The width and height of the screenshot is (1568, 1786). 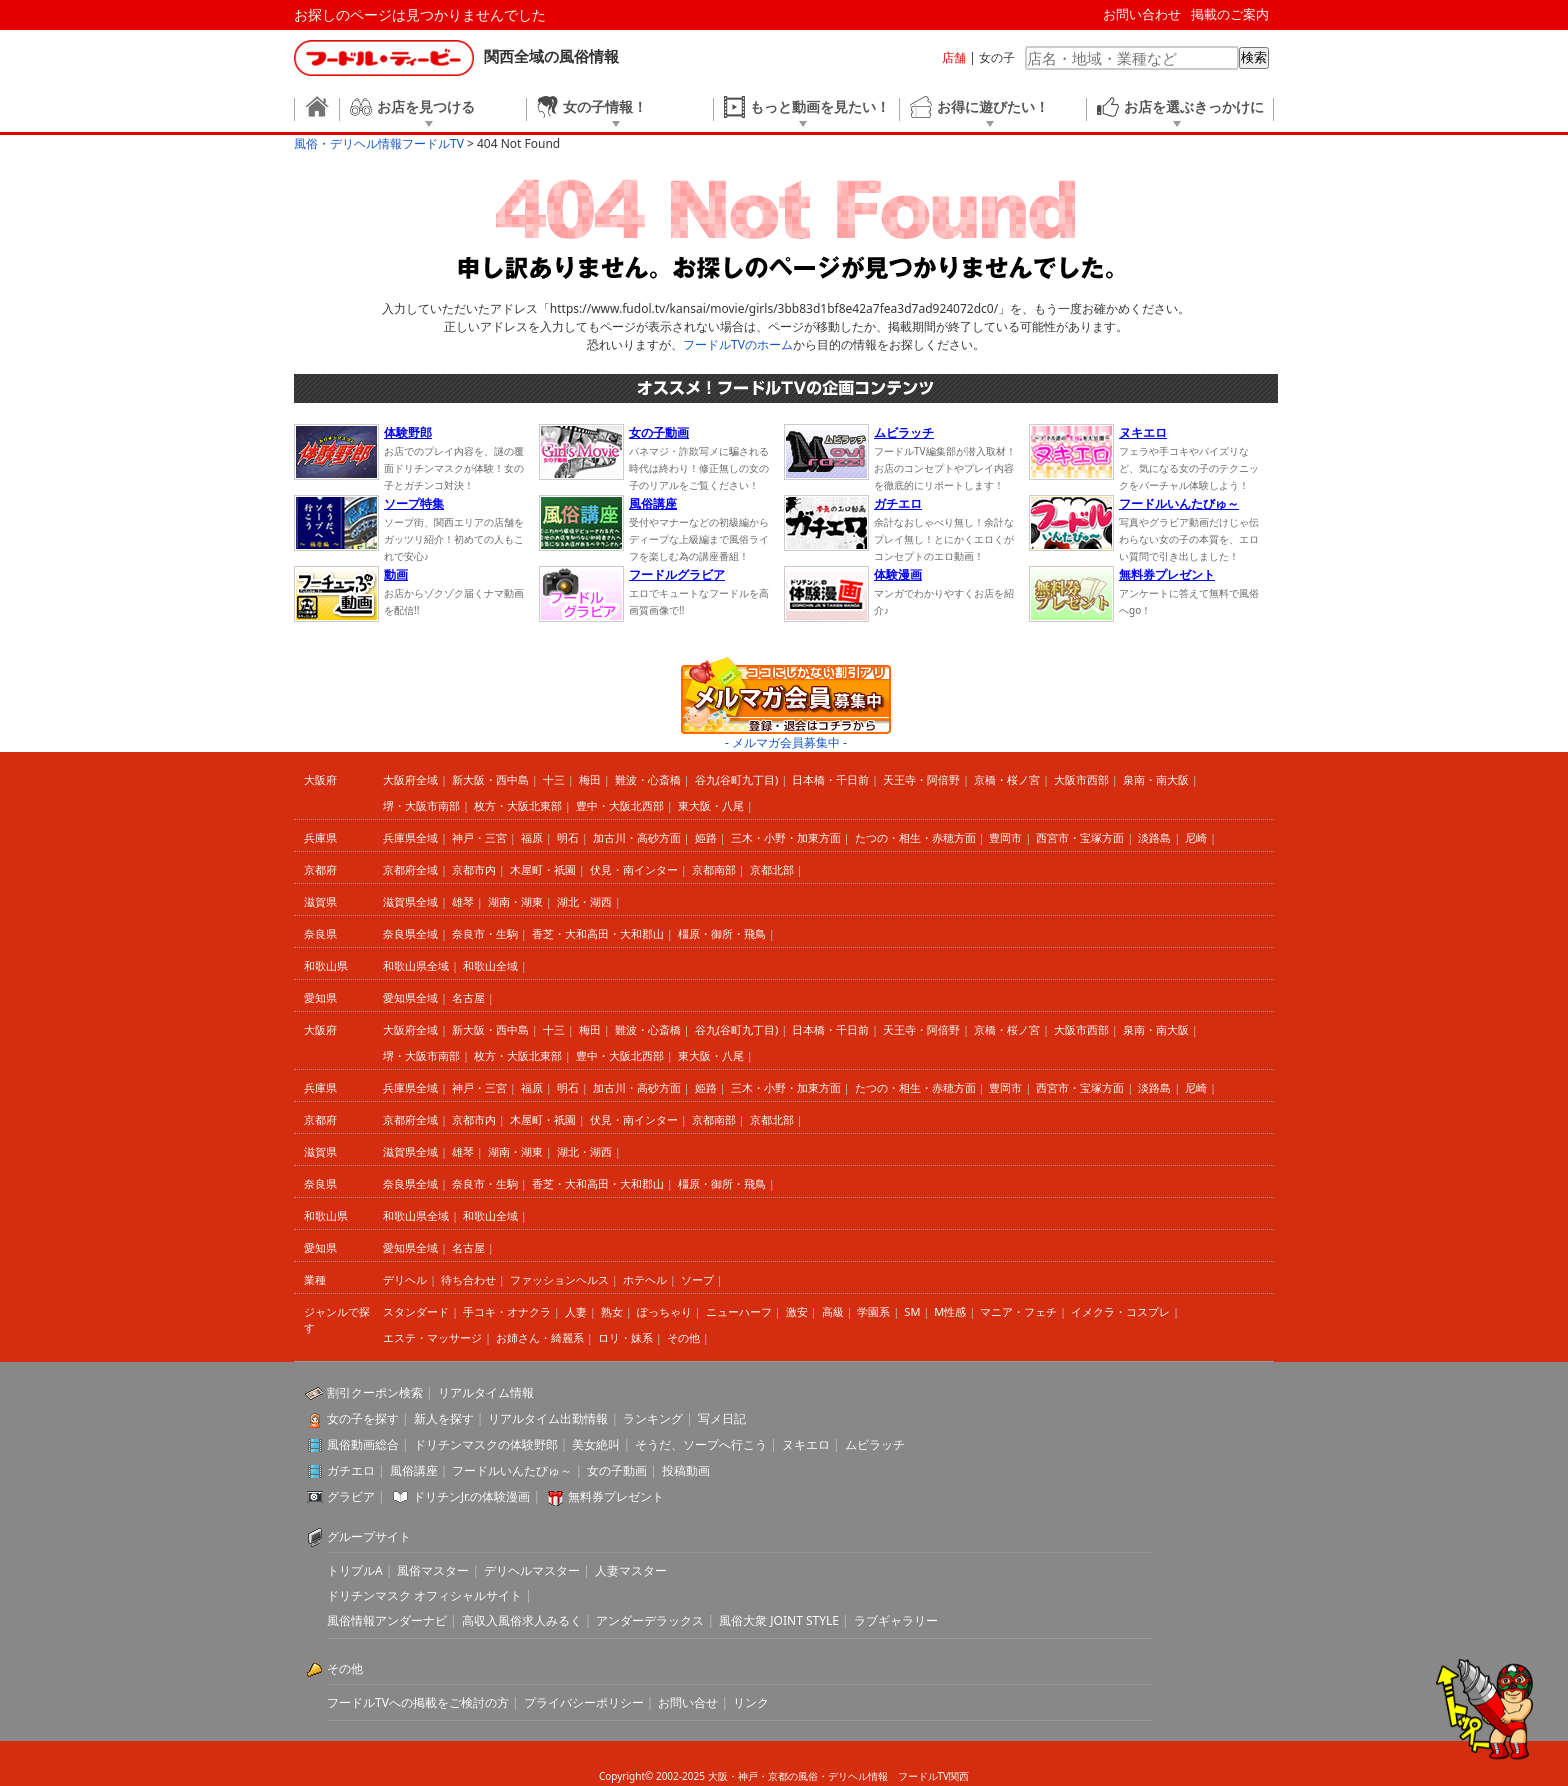 I want to click on 風俗講座, so click(x=414, y=1470).